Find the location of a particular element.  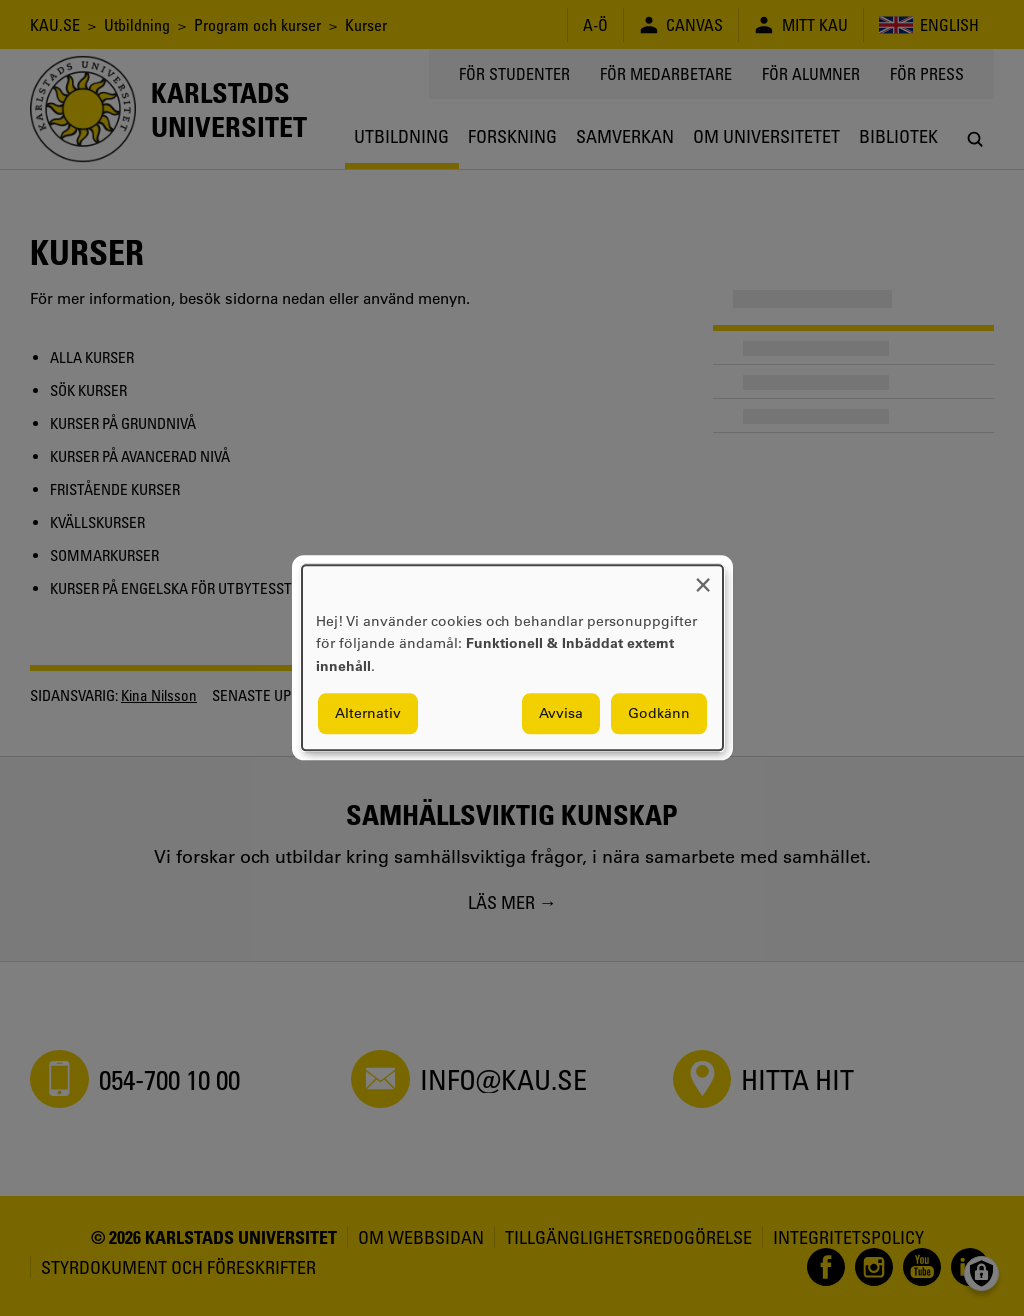

Alternativ is located at coordinates (368, 714).